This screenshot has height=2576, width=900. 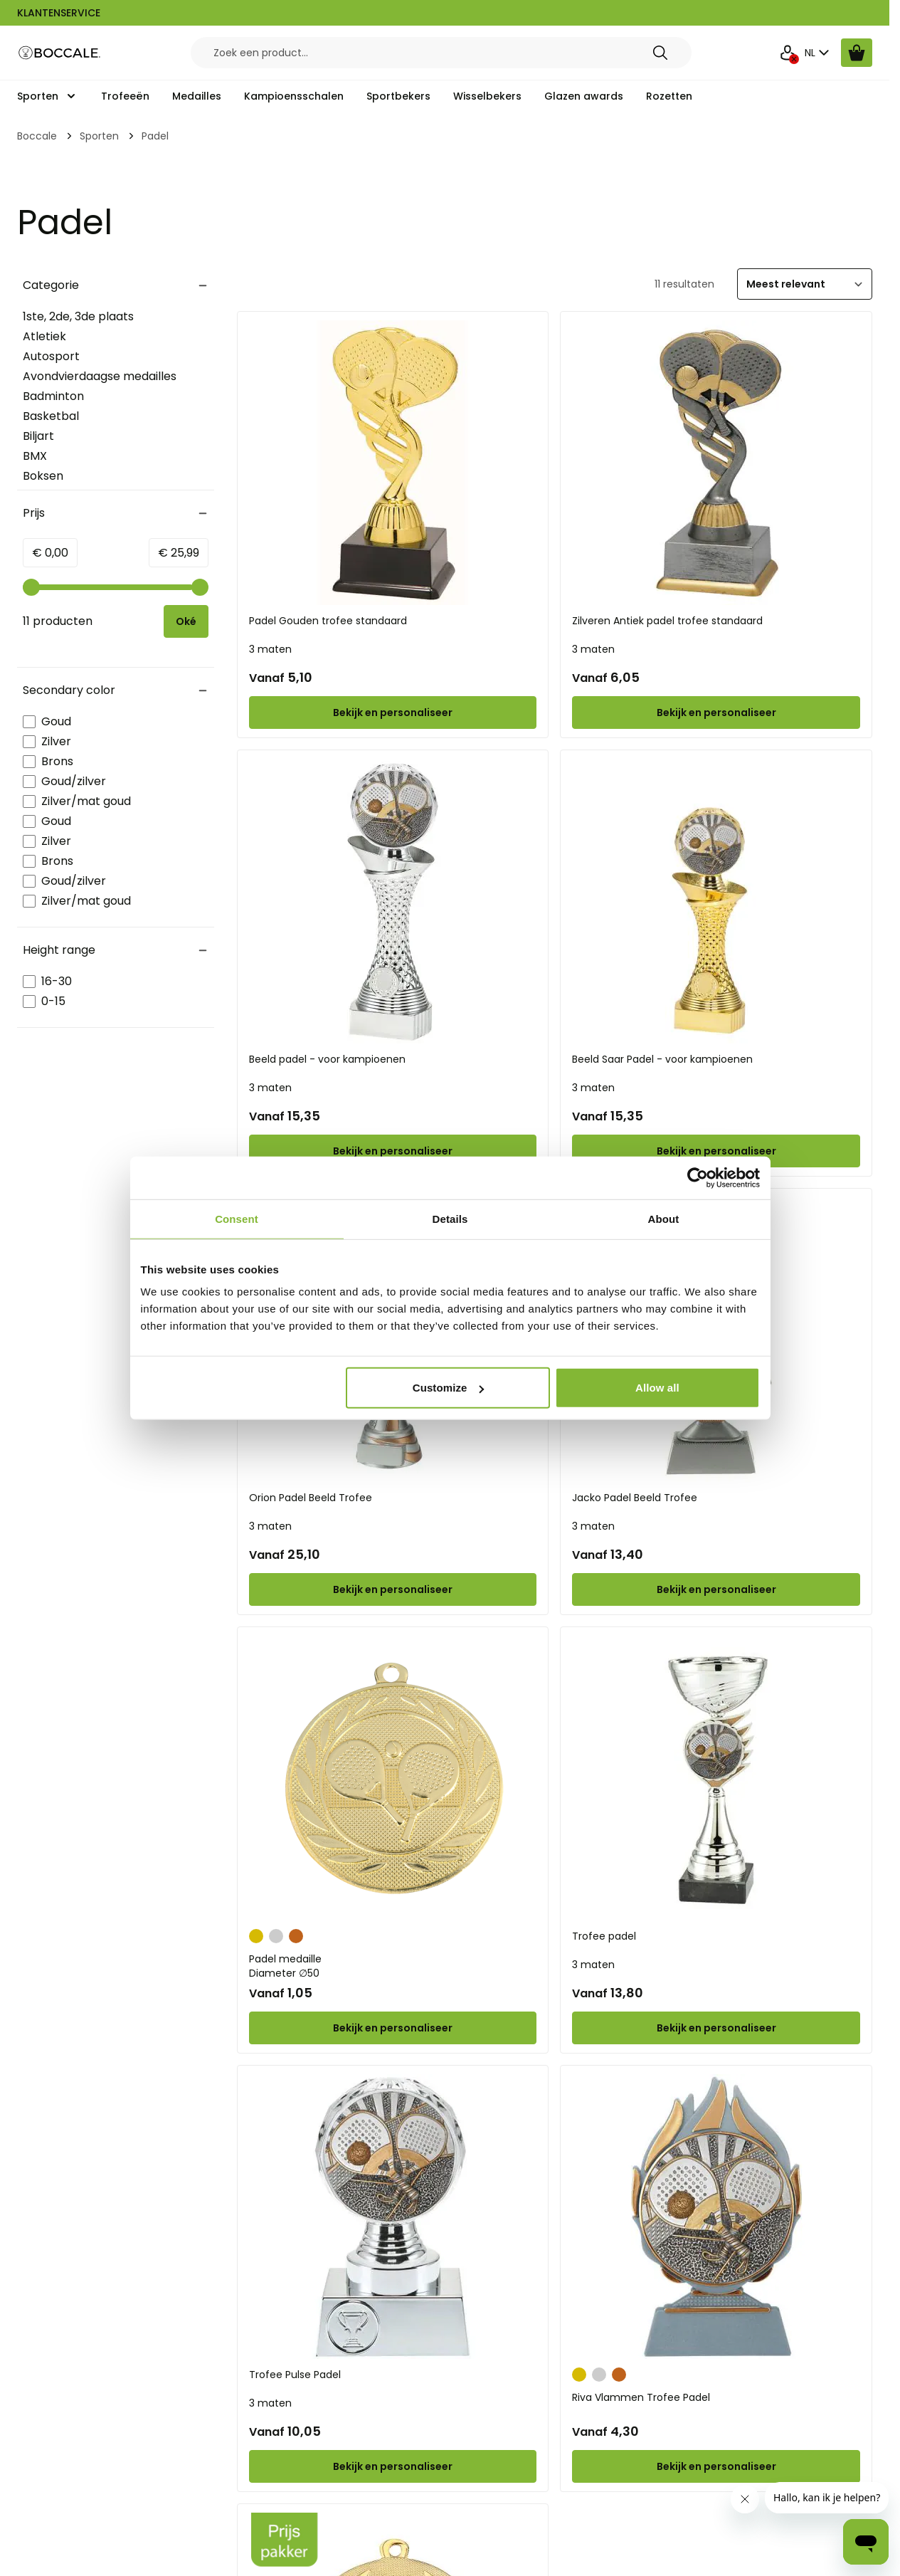 I want to click on Padel medaille, so click(x=393, y=1966).